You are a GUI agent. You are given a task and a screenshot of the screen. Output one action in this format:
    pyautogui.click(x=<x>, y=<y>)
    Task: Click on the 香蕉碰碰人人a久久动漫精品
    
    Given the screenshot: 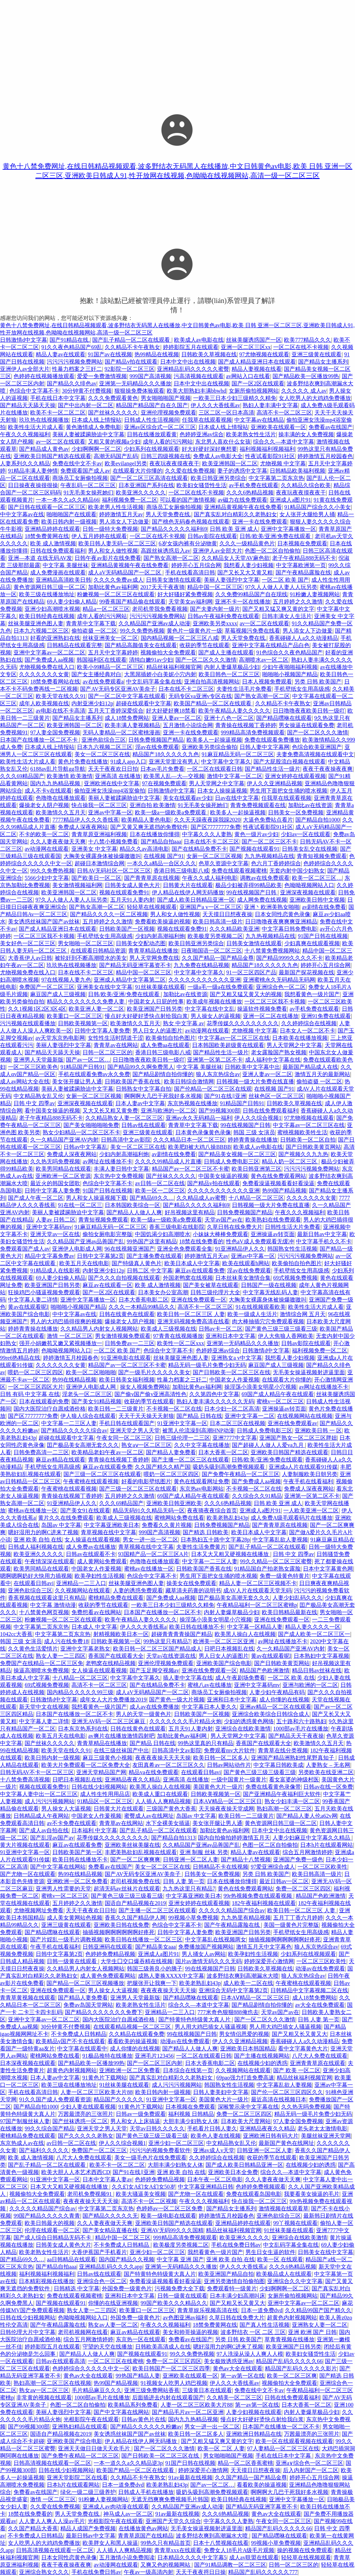 What is the action you would take?
    pyautogui.click(x=303, y=638)
    